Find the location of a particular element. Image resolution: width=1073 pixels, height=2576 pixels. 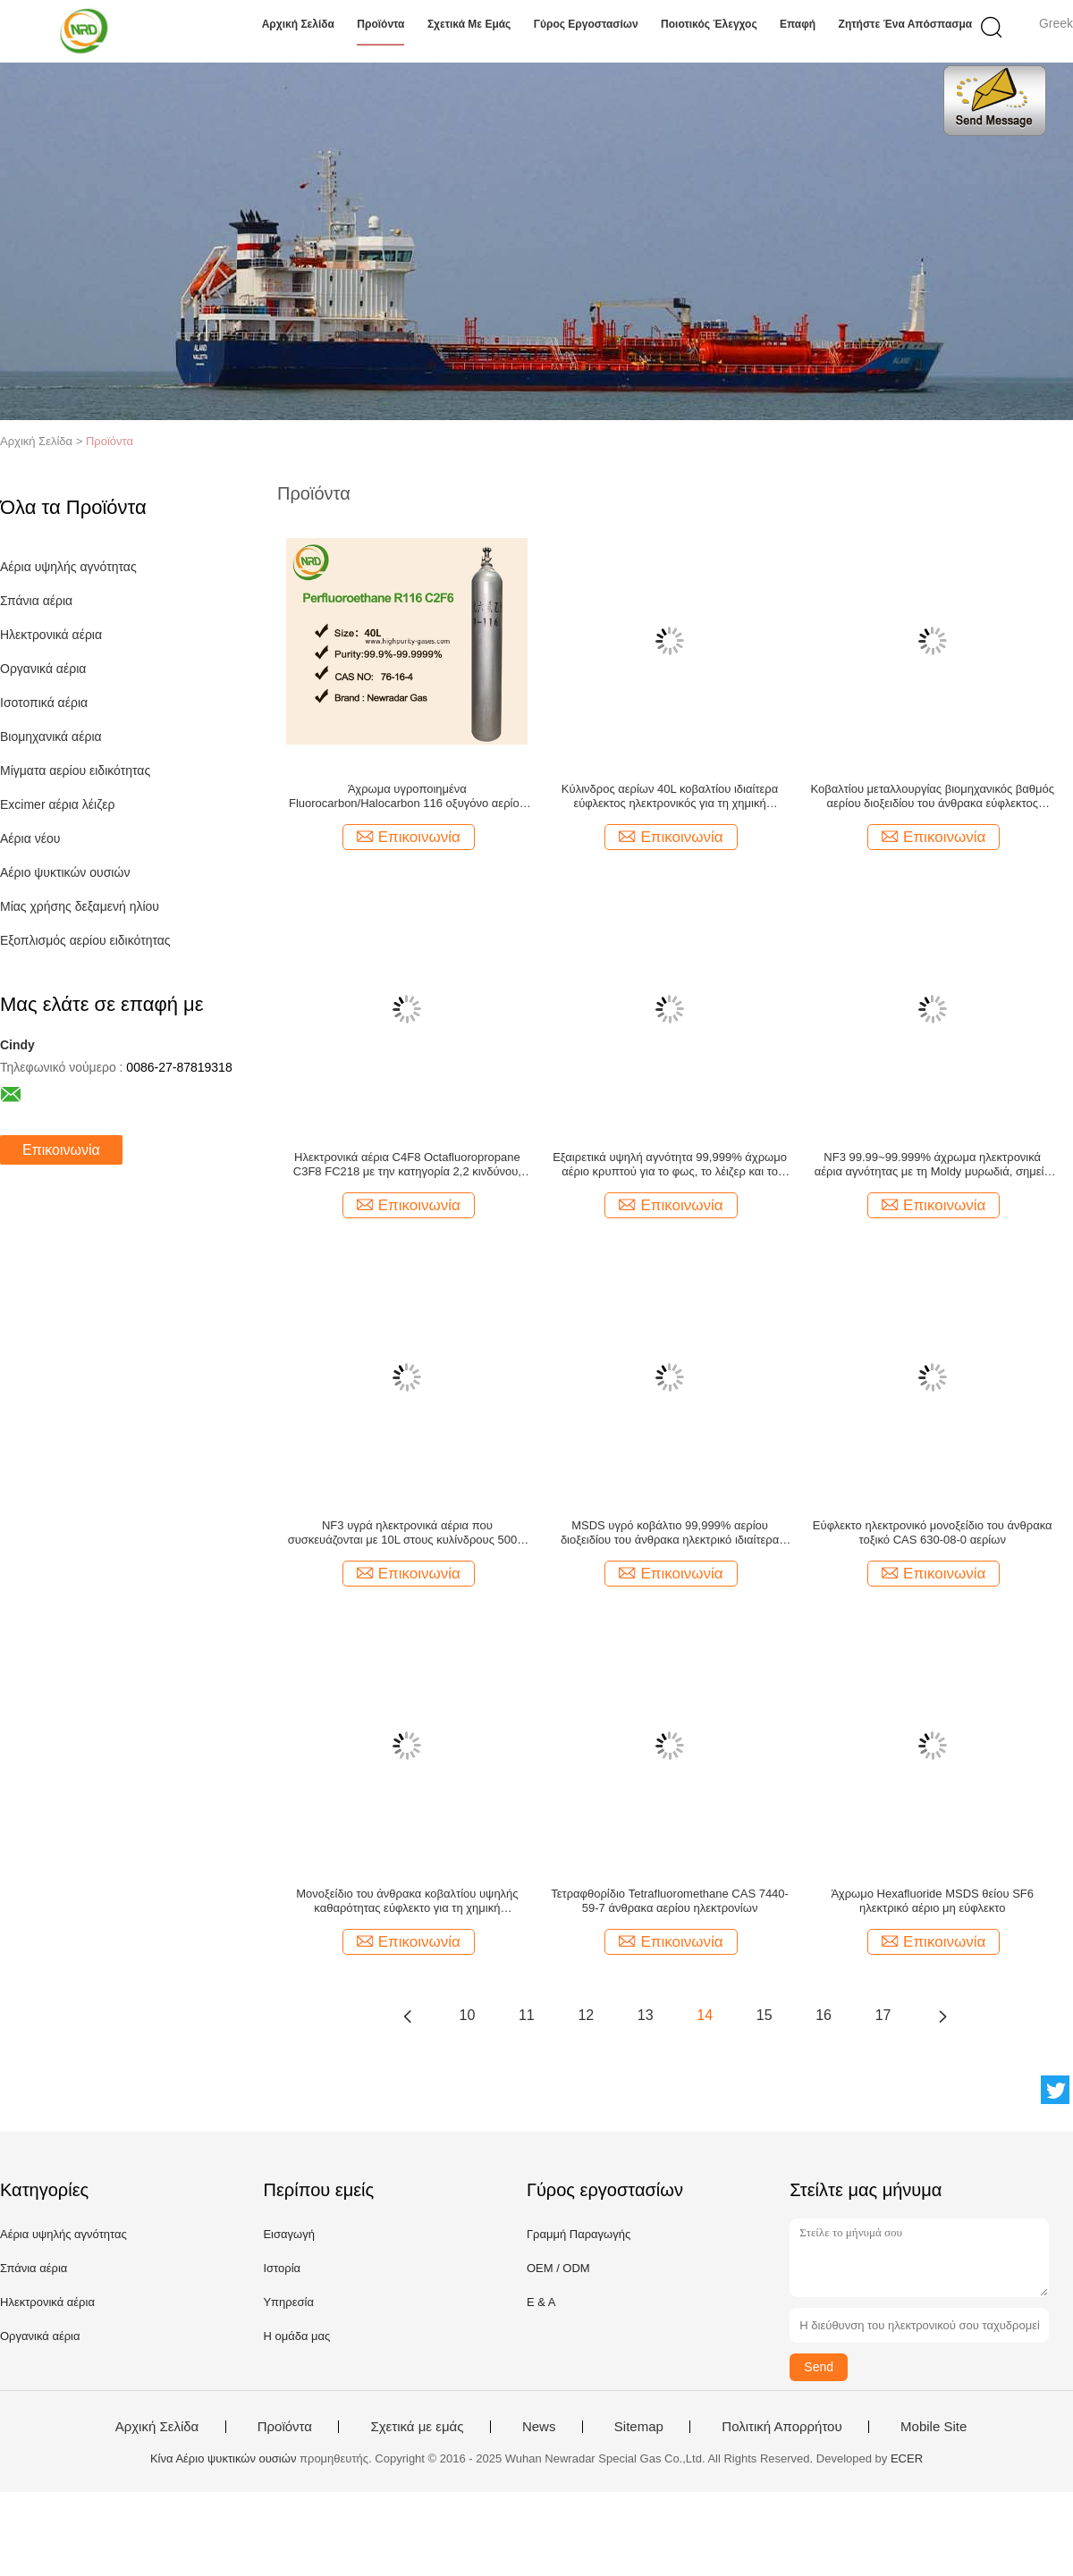

Ηλεκτρονικά αέρια C4F8 Octafluoropropane C3F8 FC218 με την κατηγορία 2,2 κινδύνου, CAS 76-19-7 is located at coordinates (407, 1164).